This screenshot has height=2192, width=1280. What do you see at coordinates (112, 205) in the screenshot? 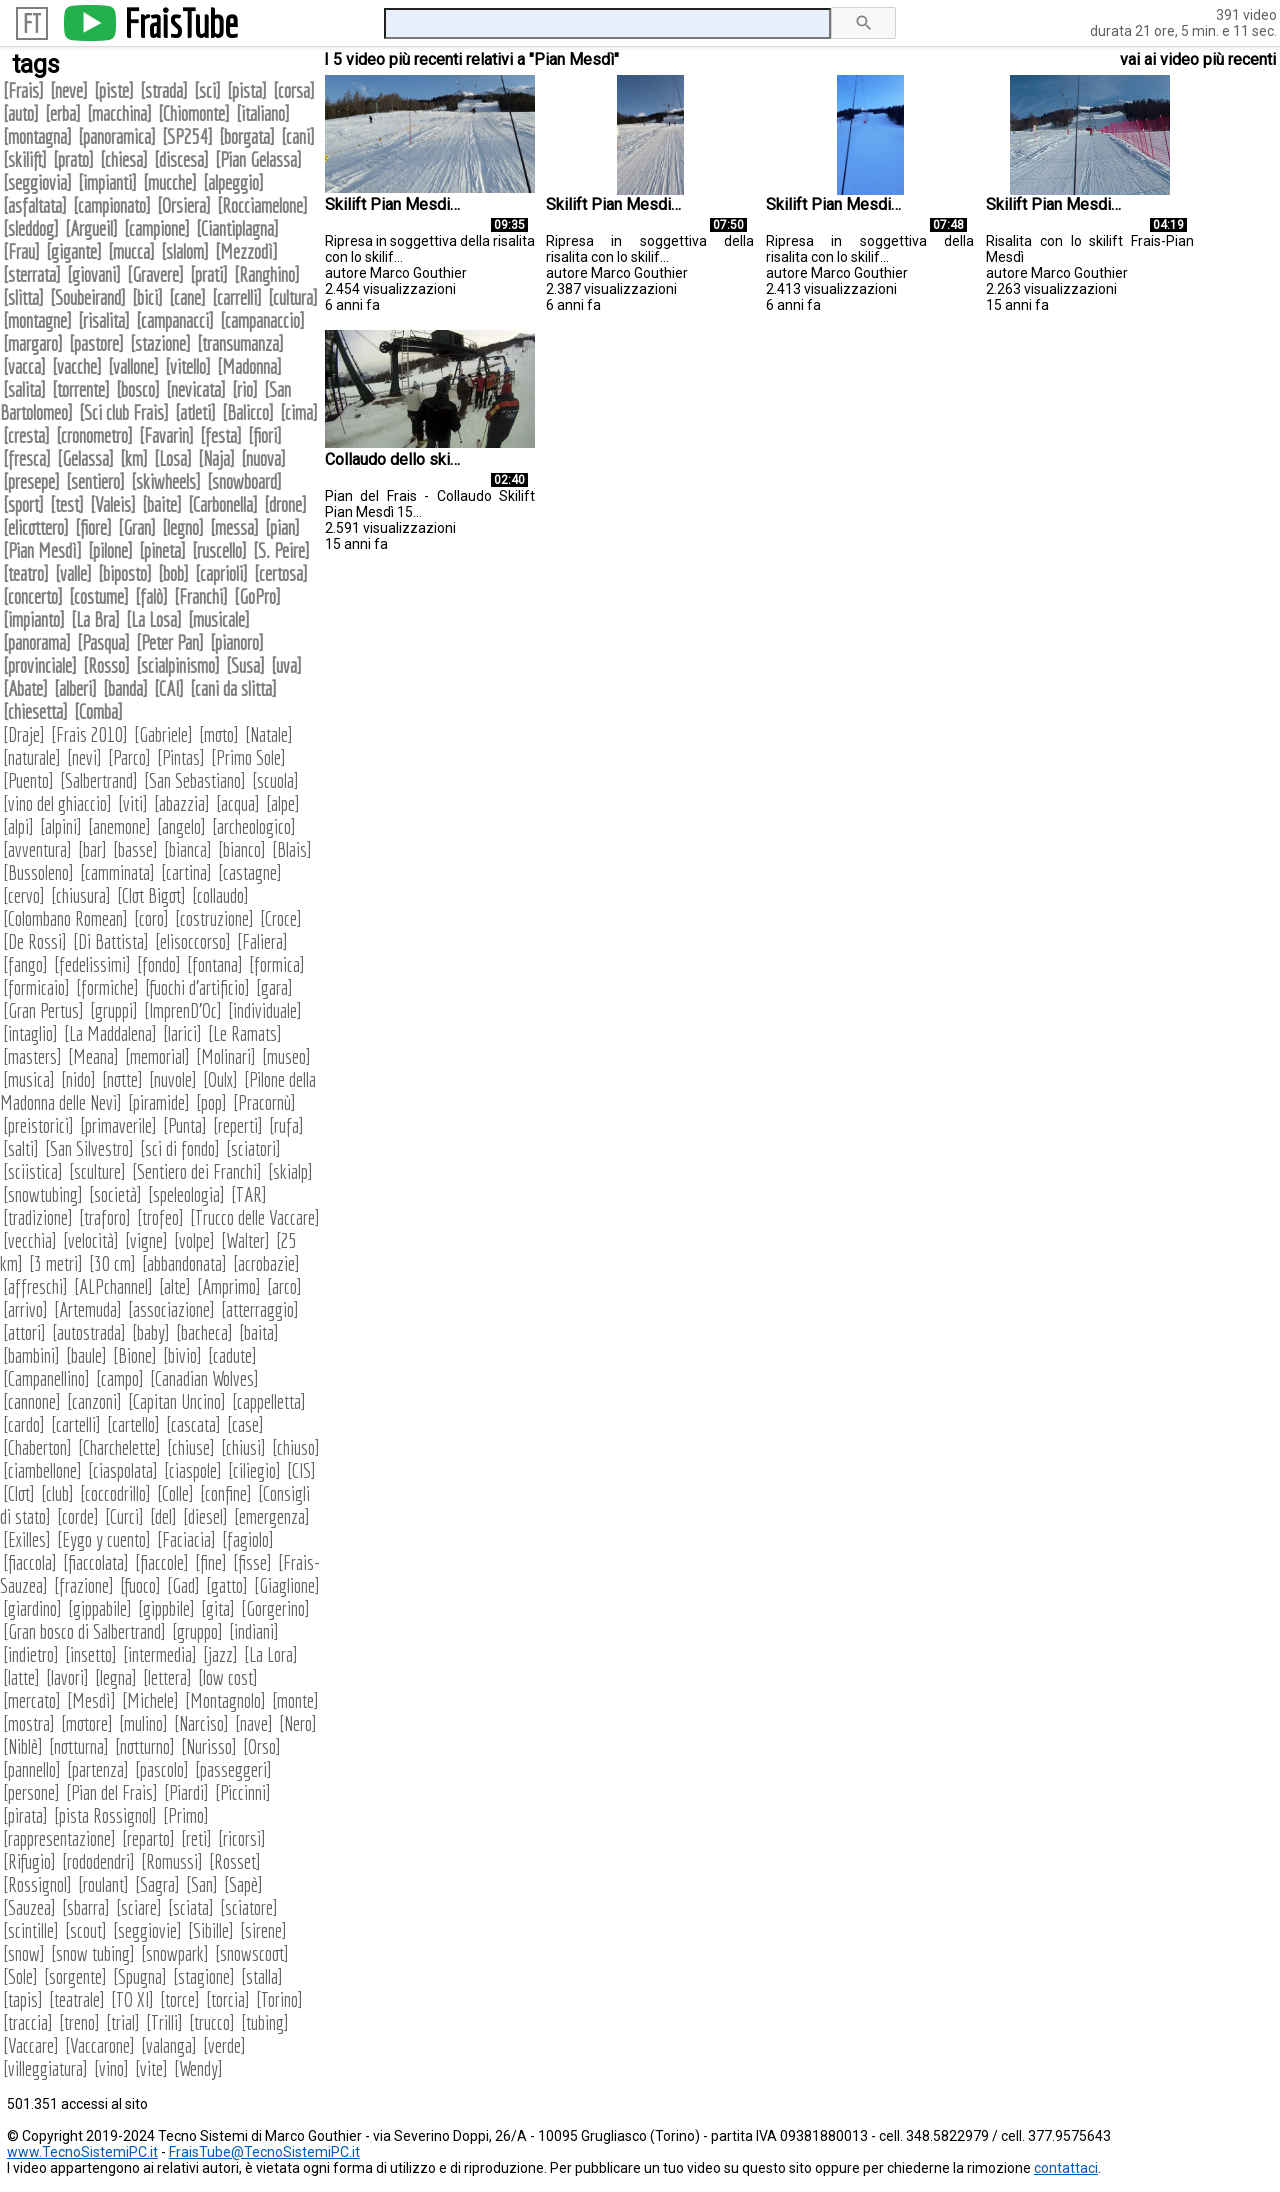
I see `campionato` at bounding box center [112, 205].